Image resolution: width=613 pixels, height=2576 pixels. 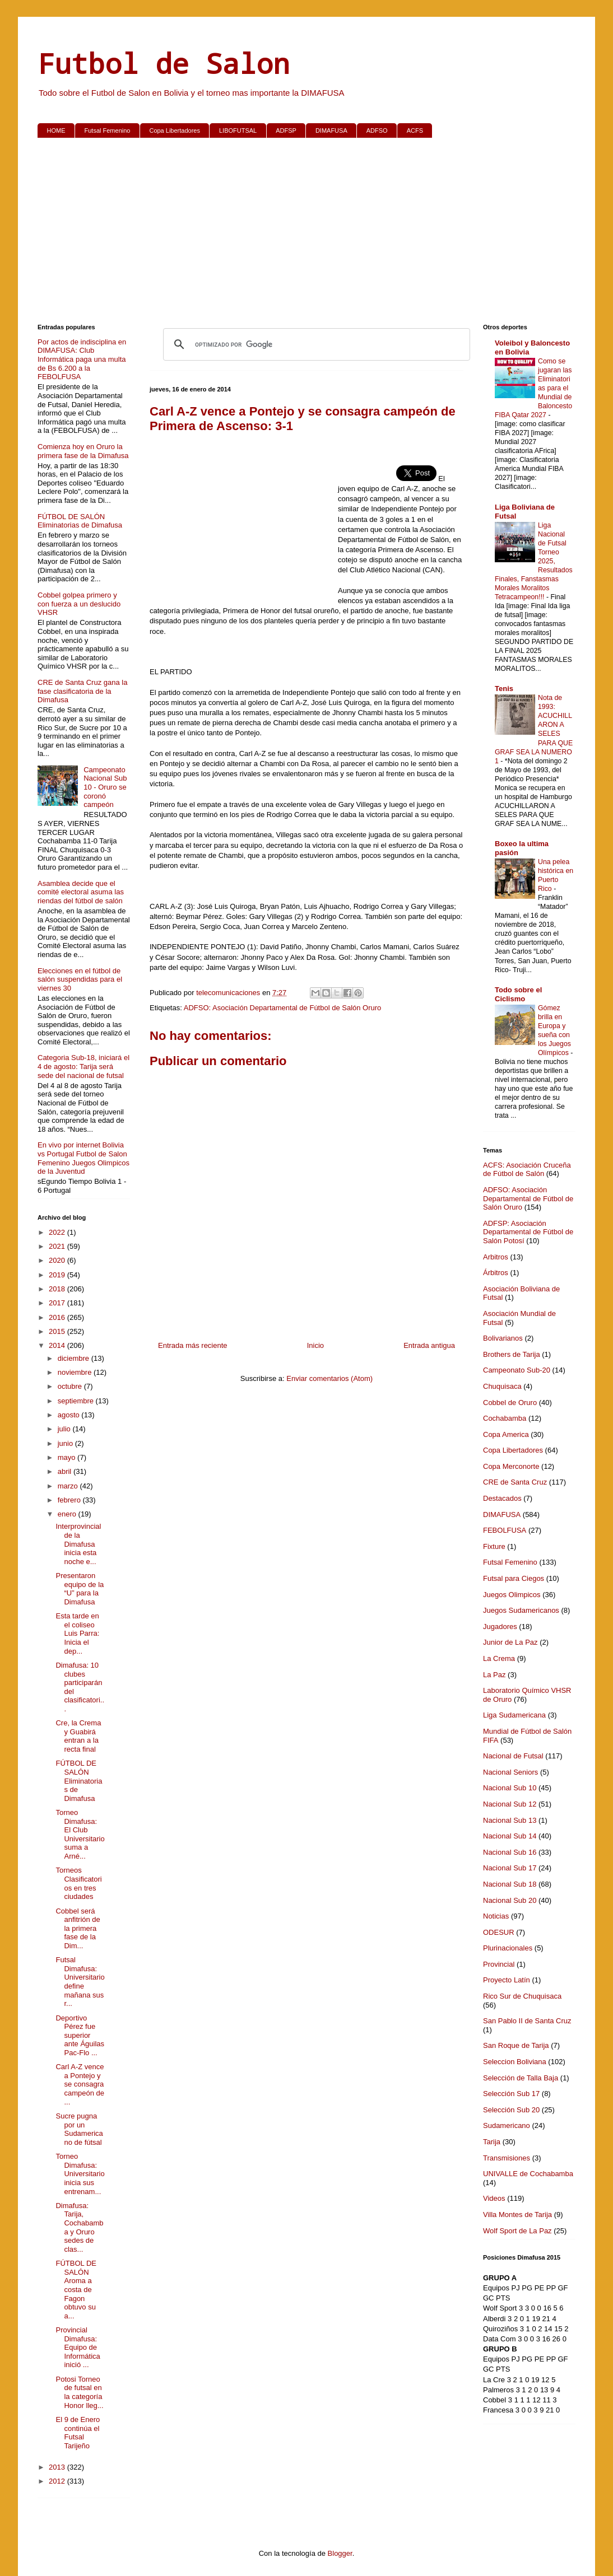 I want to click on FÚTBOL DE SALÓN Aroma a costa de Fagon obtuvo su a..., so click(x=75, y=2289).